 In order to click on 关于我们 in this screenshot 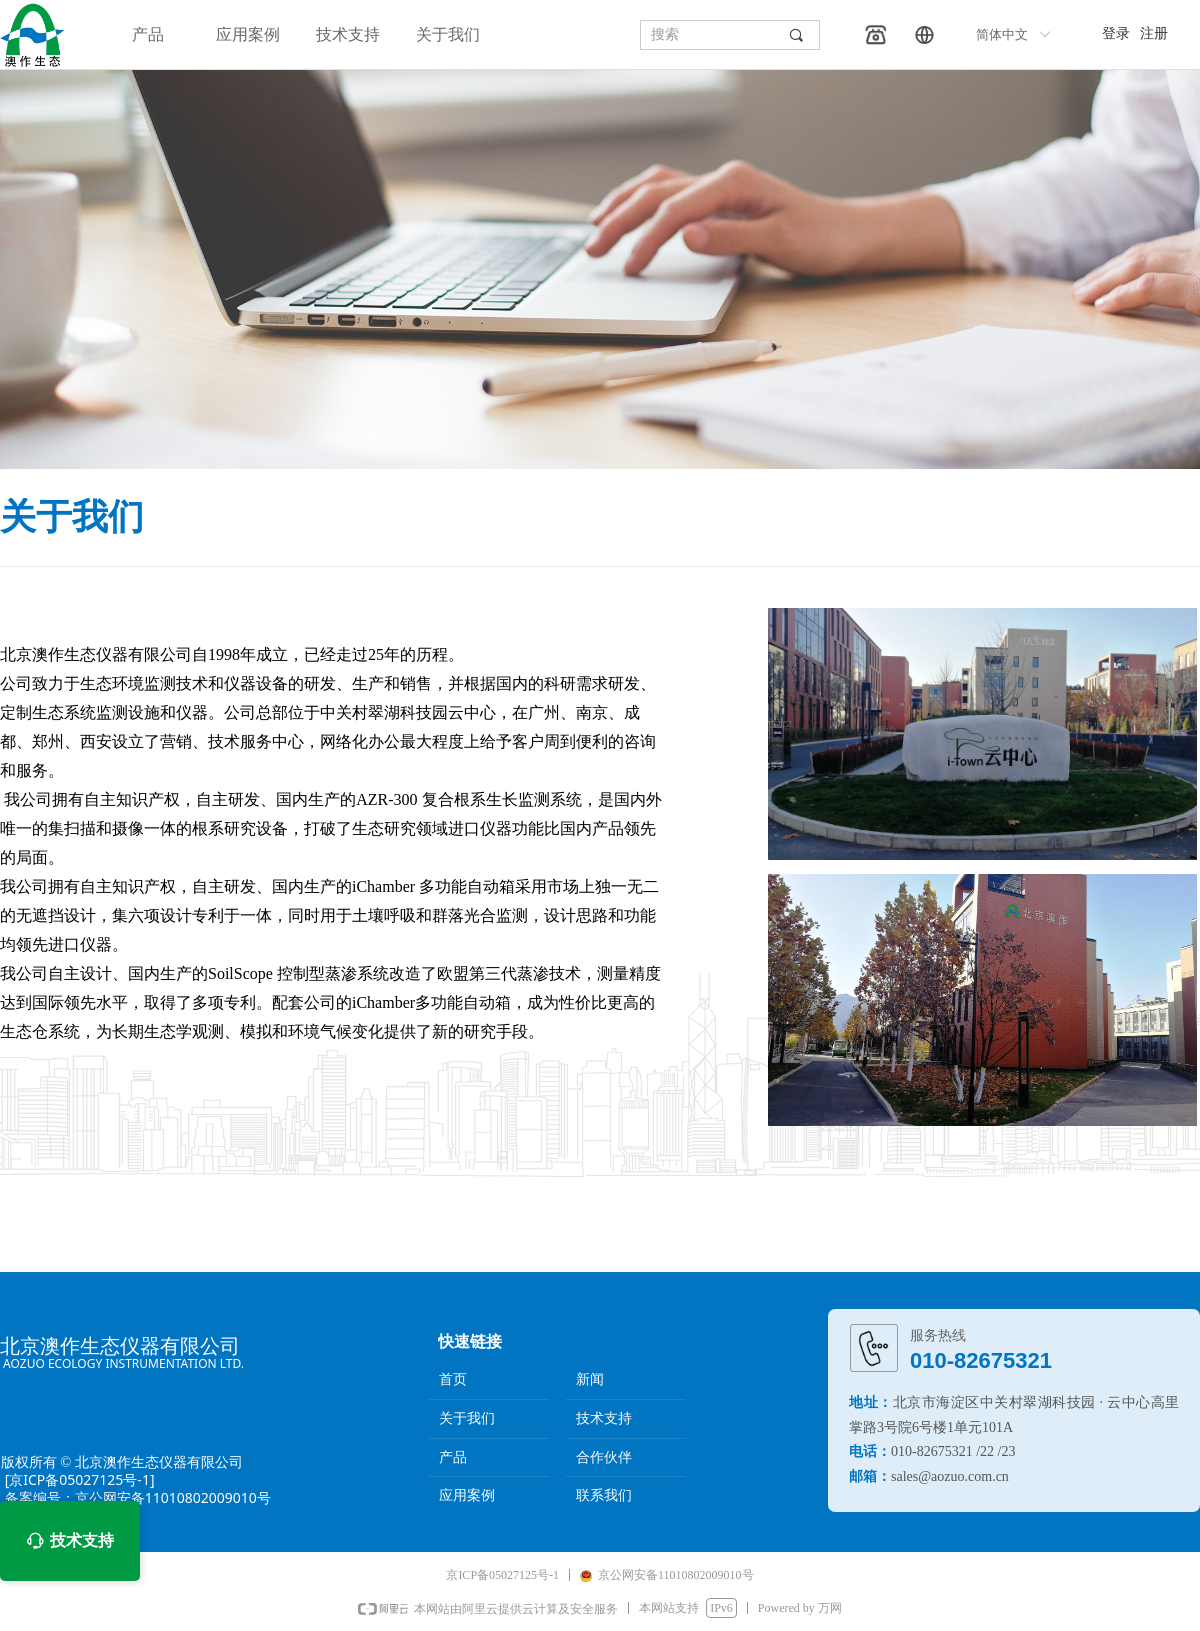, I will do `click(448, 34)`.